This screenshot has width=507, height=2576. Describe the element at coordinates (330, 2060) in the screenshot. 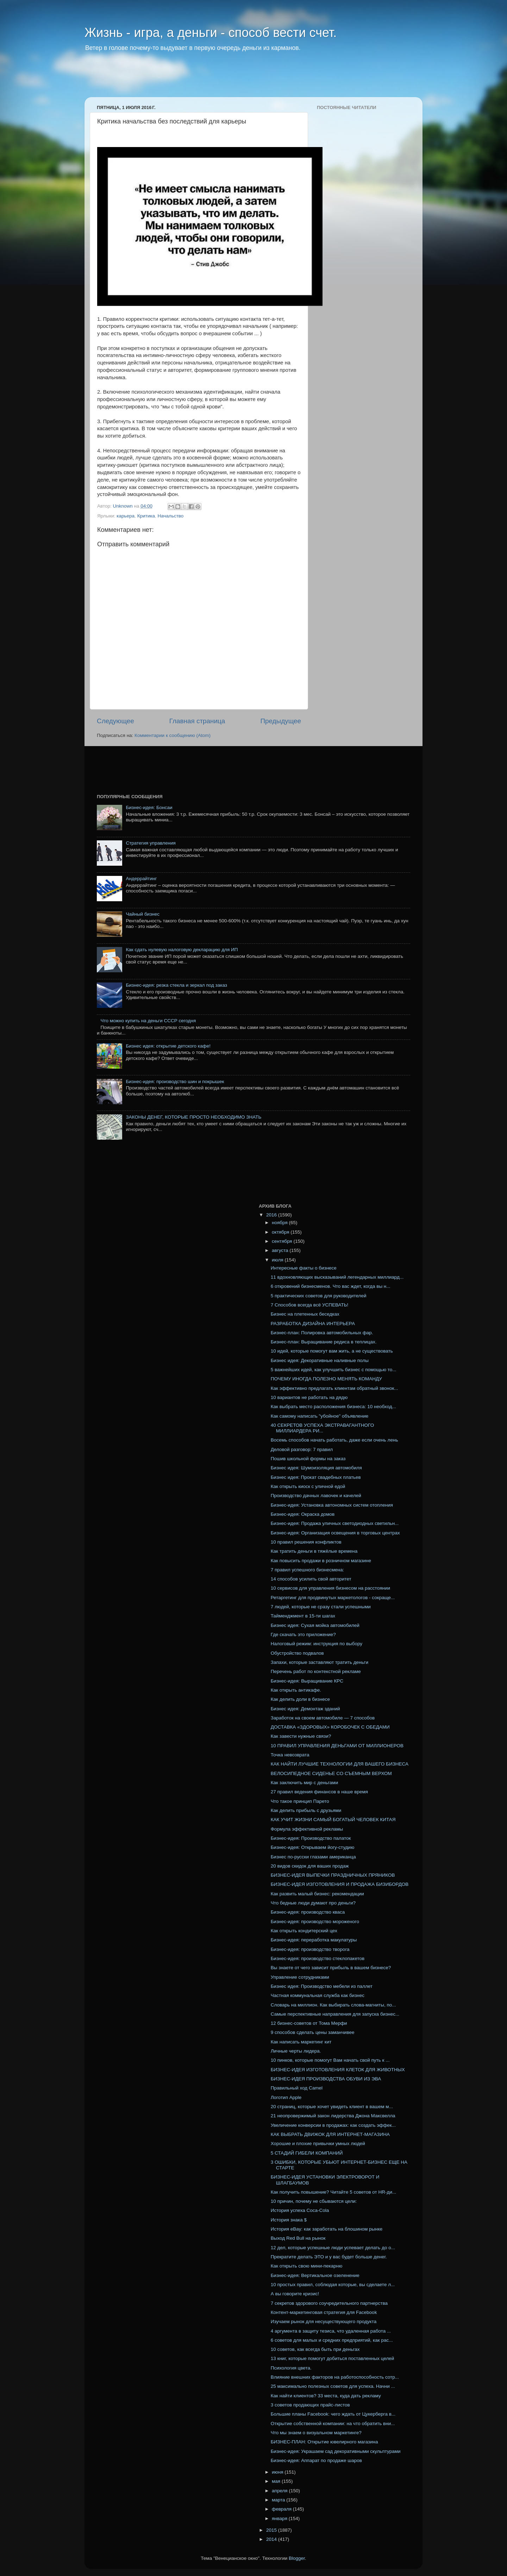

I see `10 пинков, которые помогут Вам начать свой путь к ...` at that location.